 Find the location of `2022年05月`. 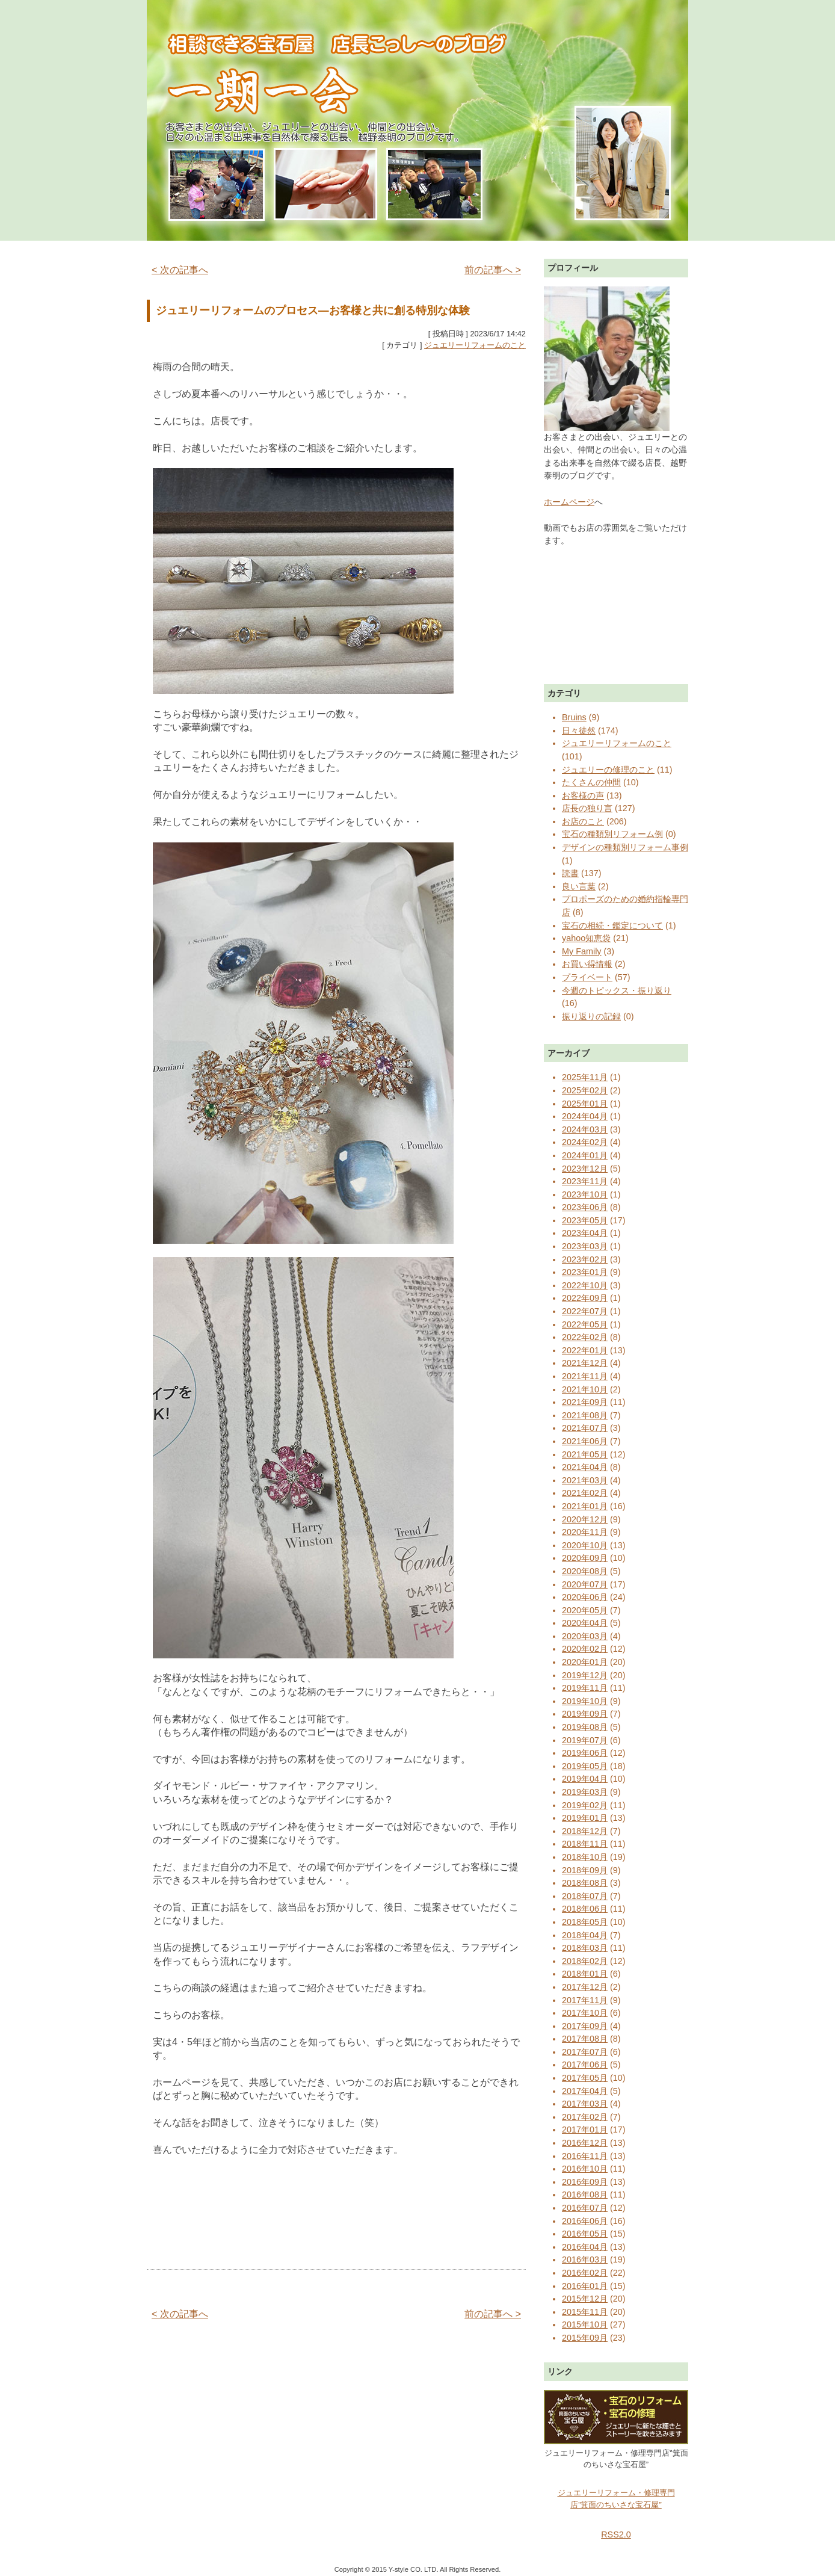

2022年05月 is located at coordinates (585, 1324).